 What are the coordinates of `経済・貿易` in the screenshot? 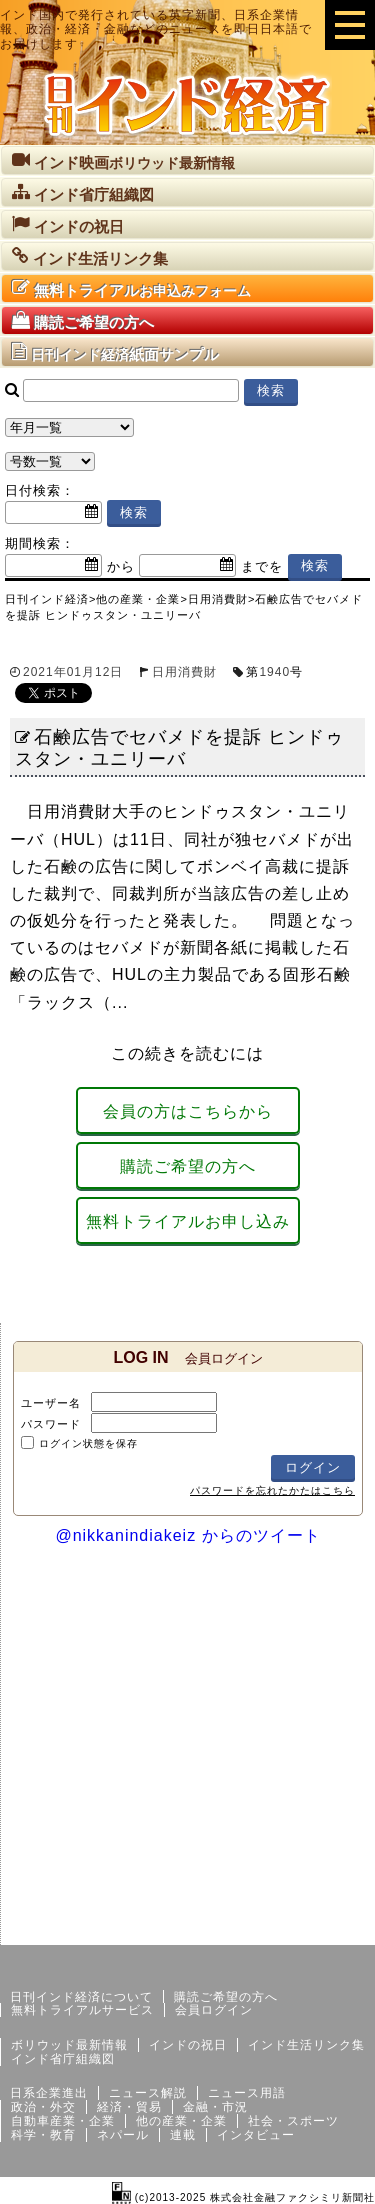 It's located at (129, 2107).